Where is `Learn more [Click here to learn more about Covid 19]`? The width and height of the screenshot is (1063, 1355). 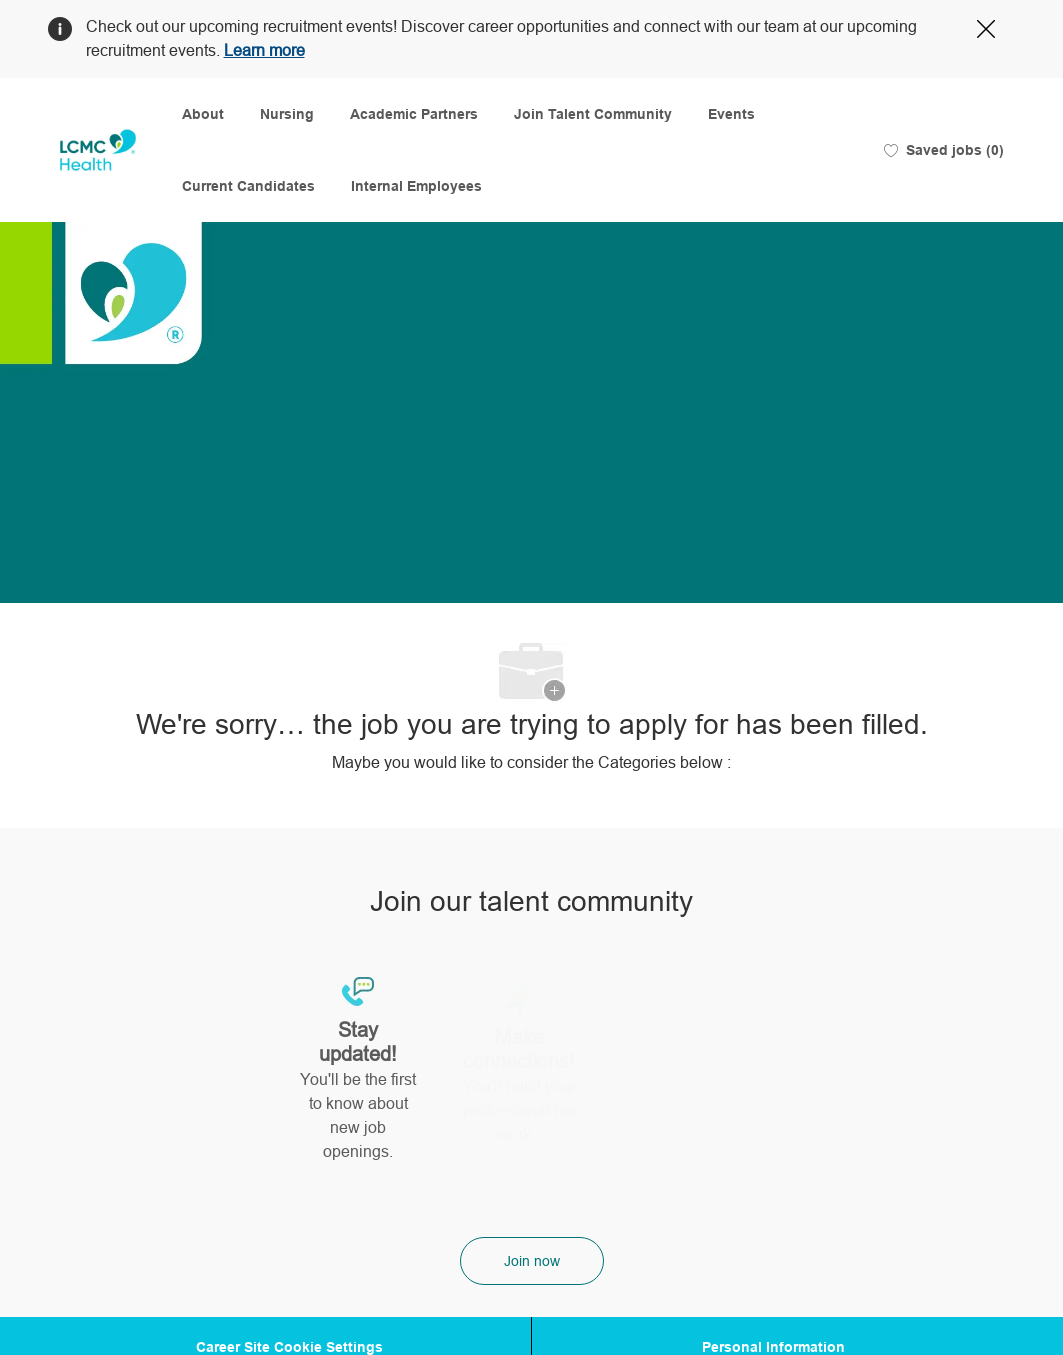 Learn more [Click here to learn more about Covid 19] is located at coordinates (264, 50).